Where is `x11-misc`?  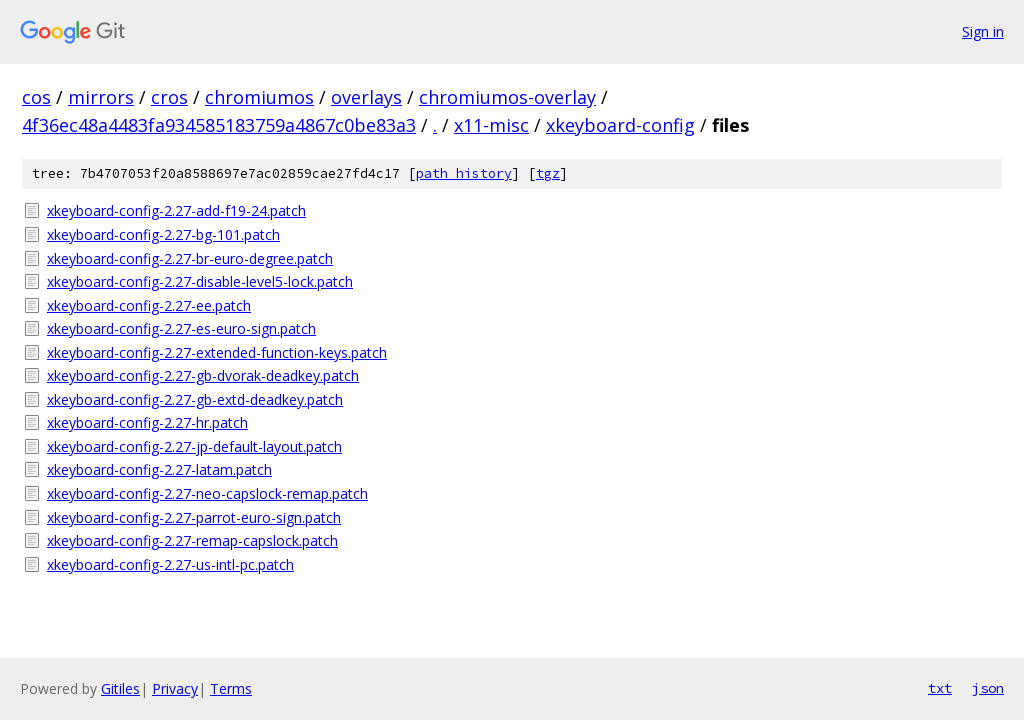 x11-misc is located at coordinates (491, 125).